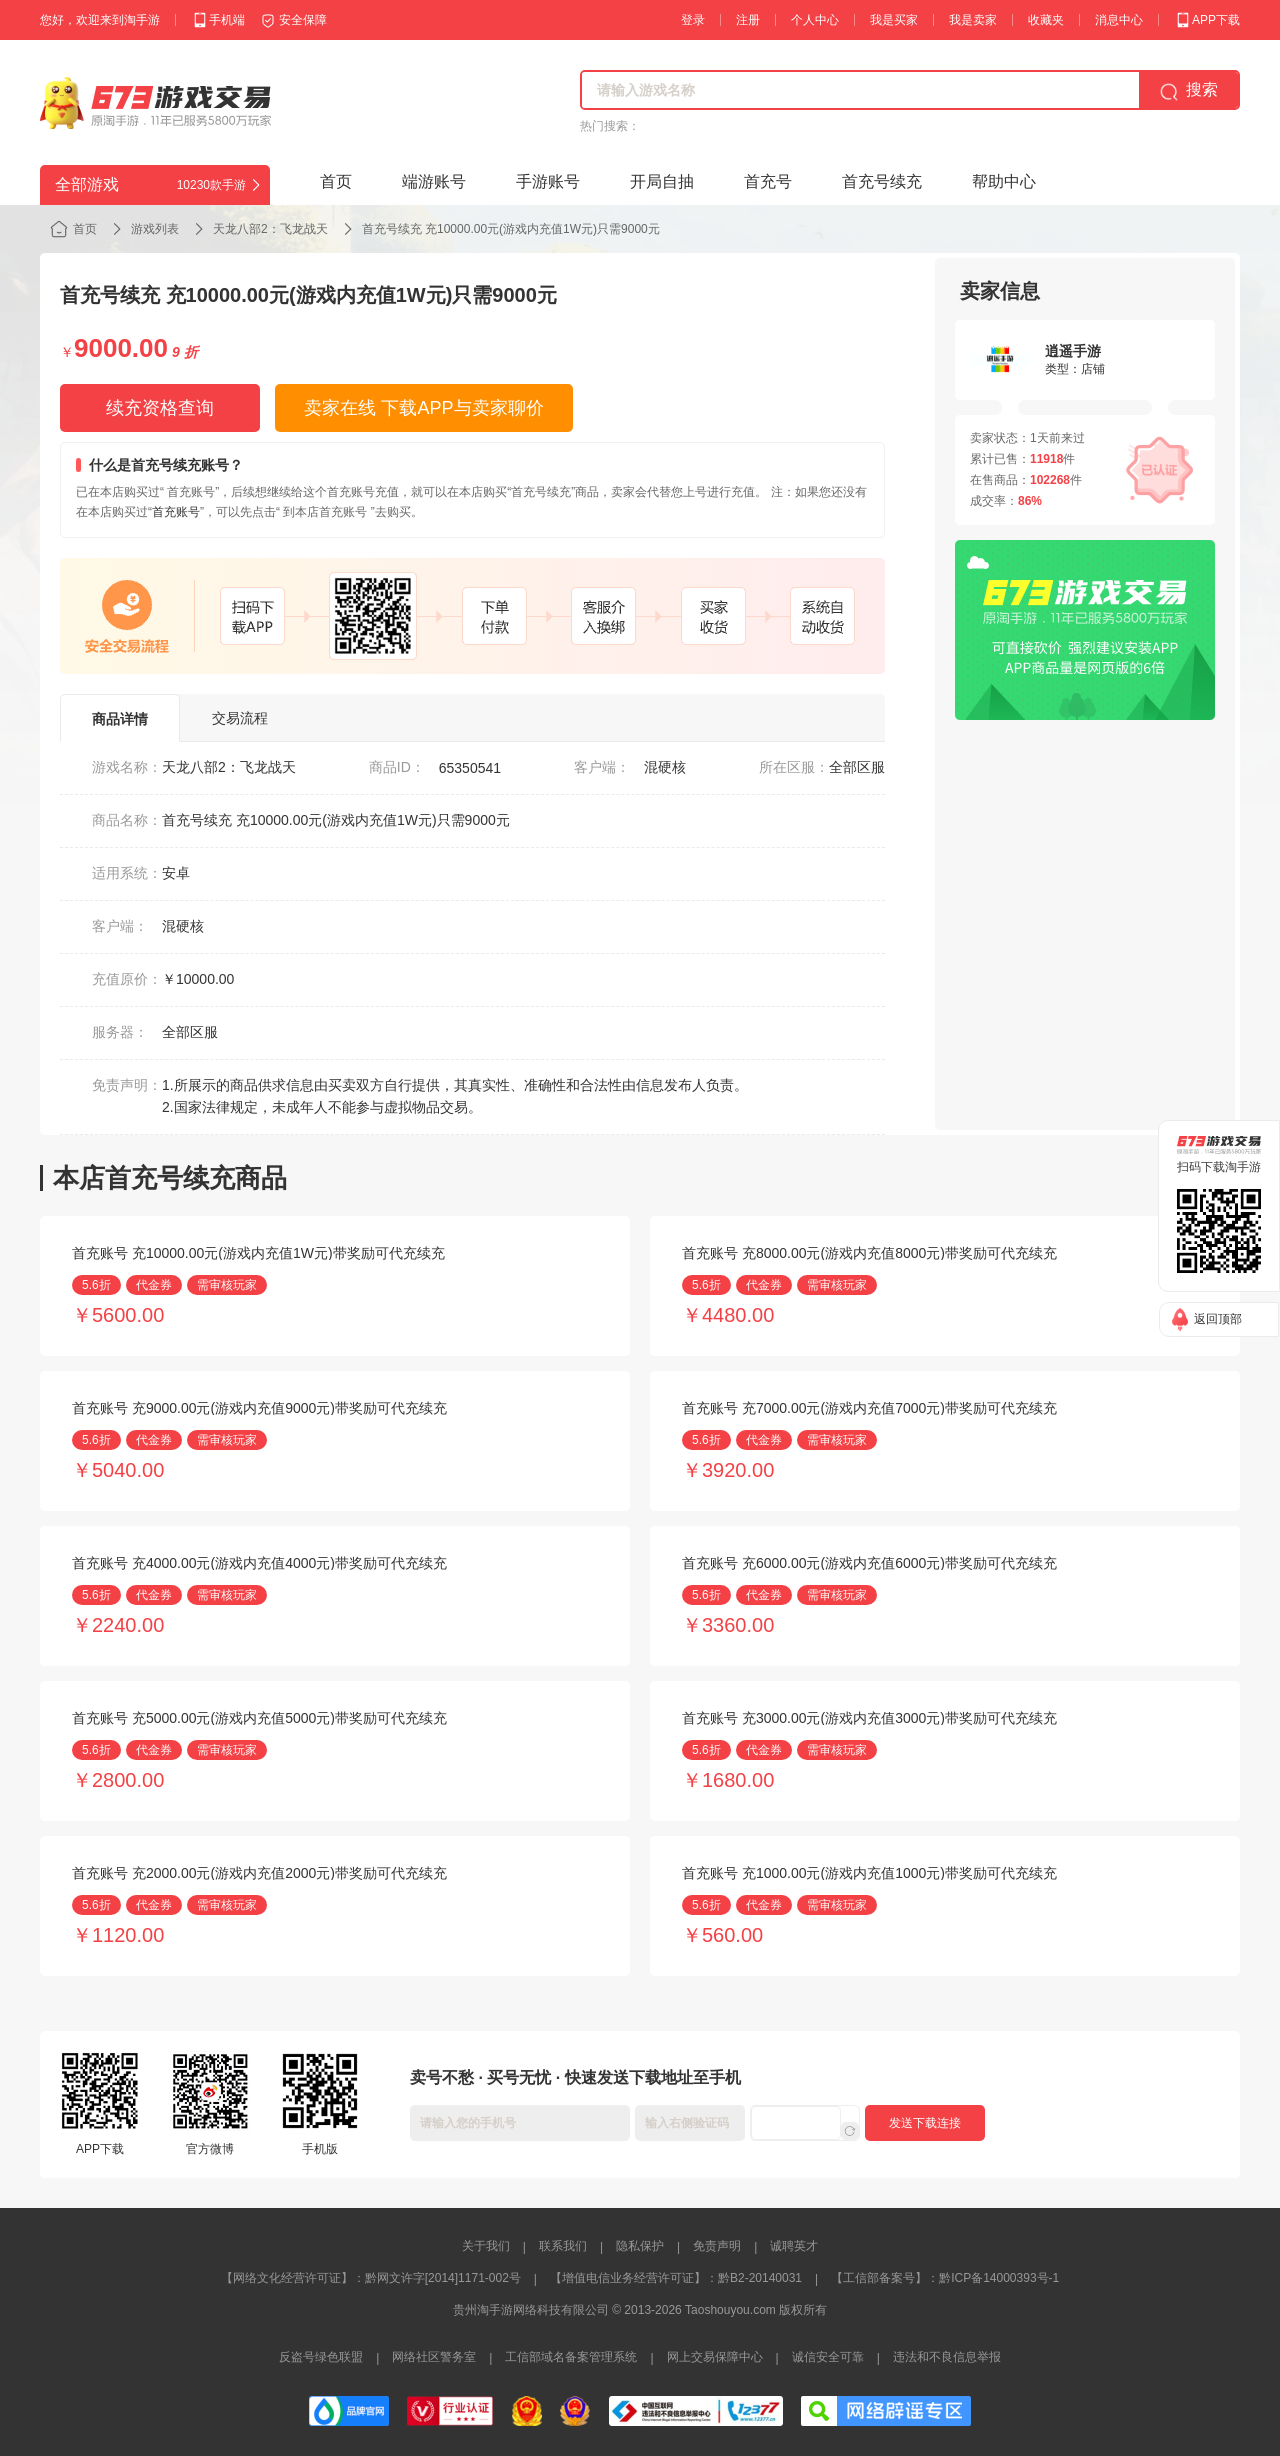 This screenshot has height=2456, width=1280. I want to click on 违法和不良信息举报, so click(947, 2357).